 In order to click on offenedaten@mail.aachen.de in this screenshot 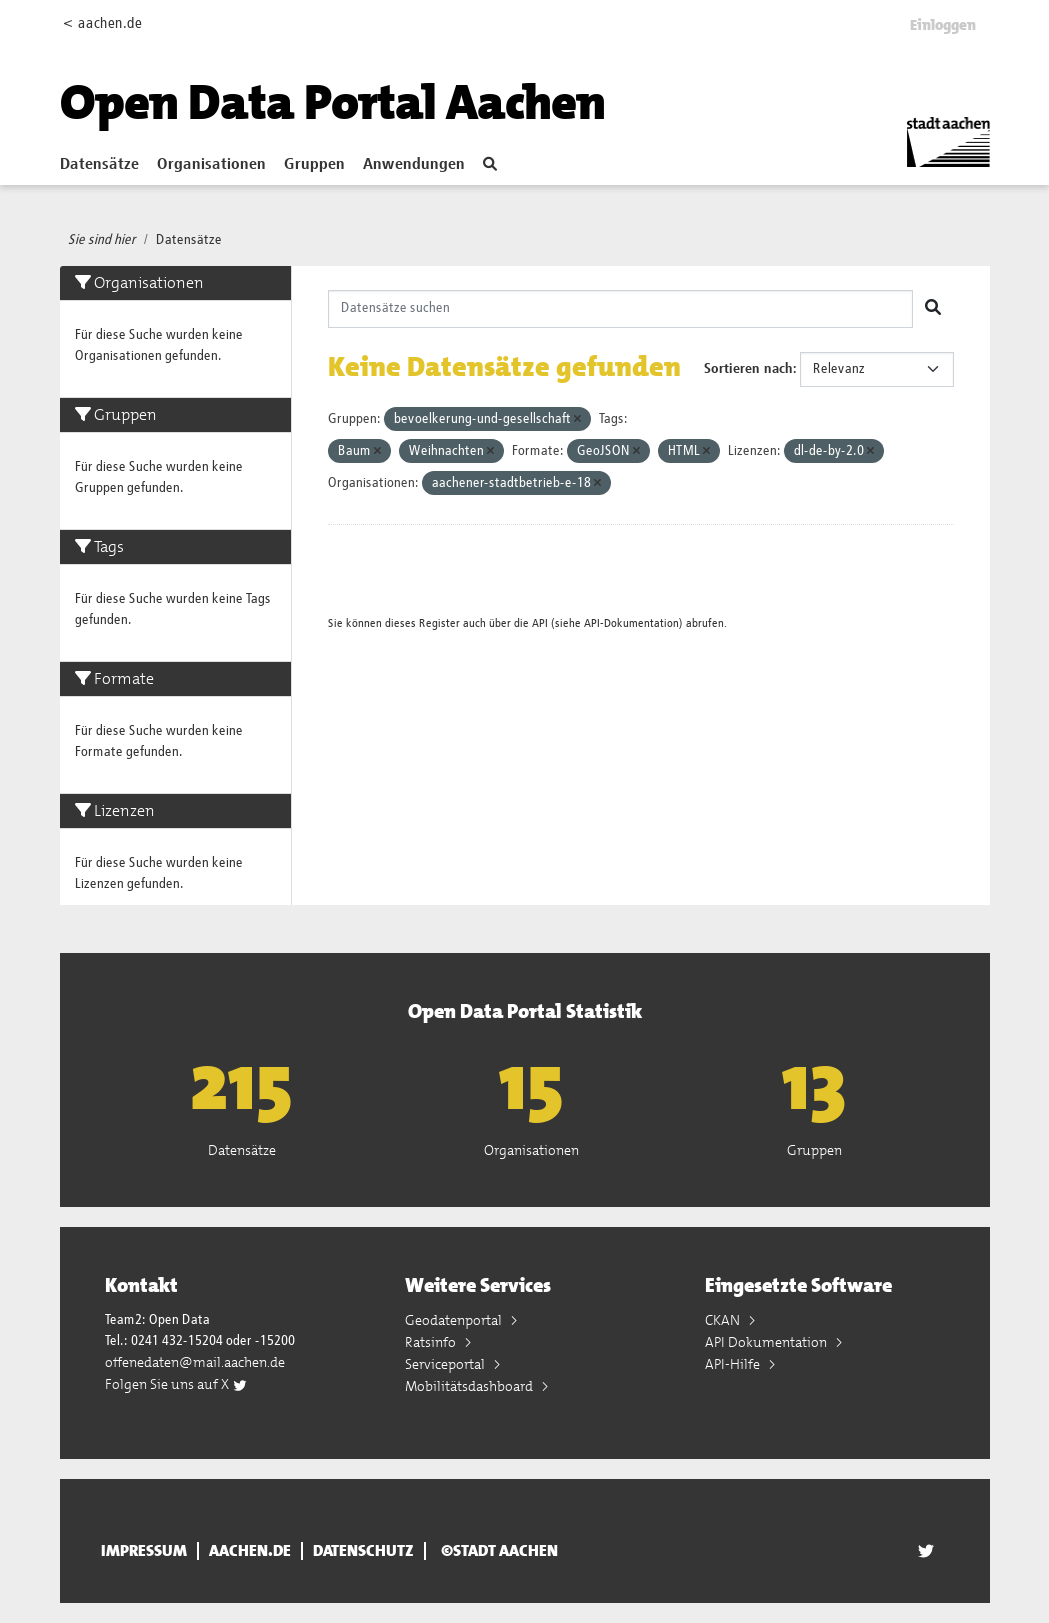, I will do `click(195, 1362)`.